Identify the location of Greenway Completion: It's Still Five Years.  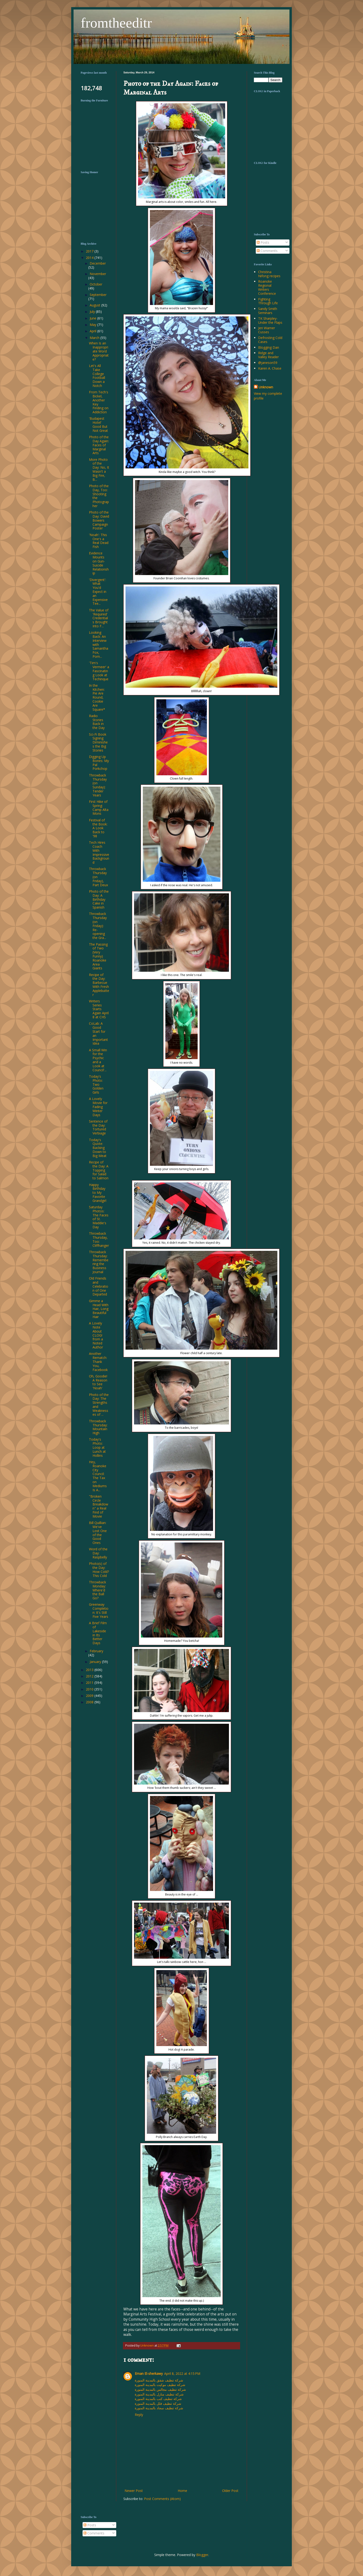
(98, 1610).